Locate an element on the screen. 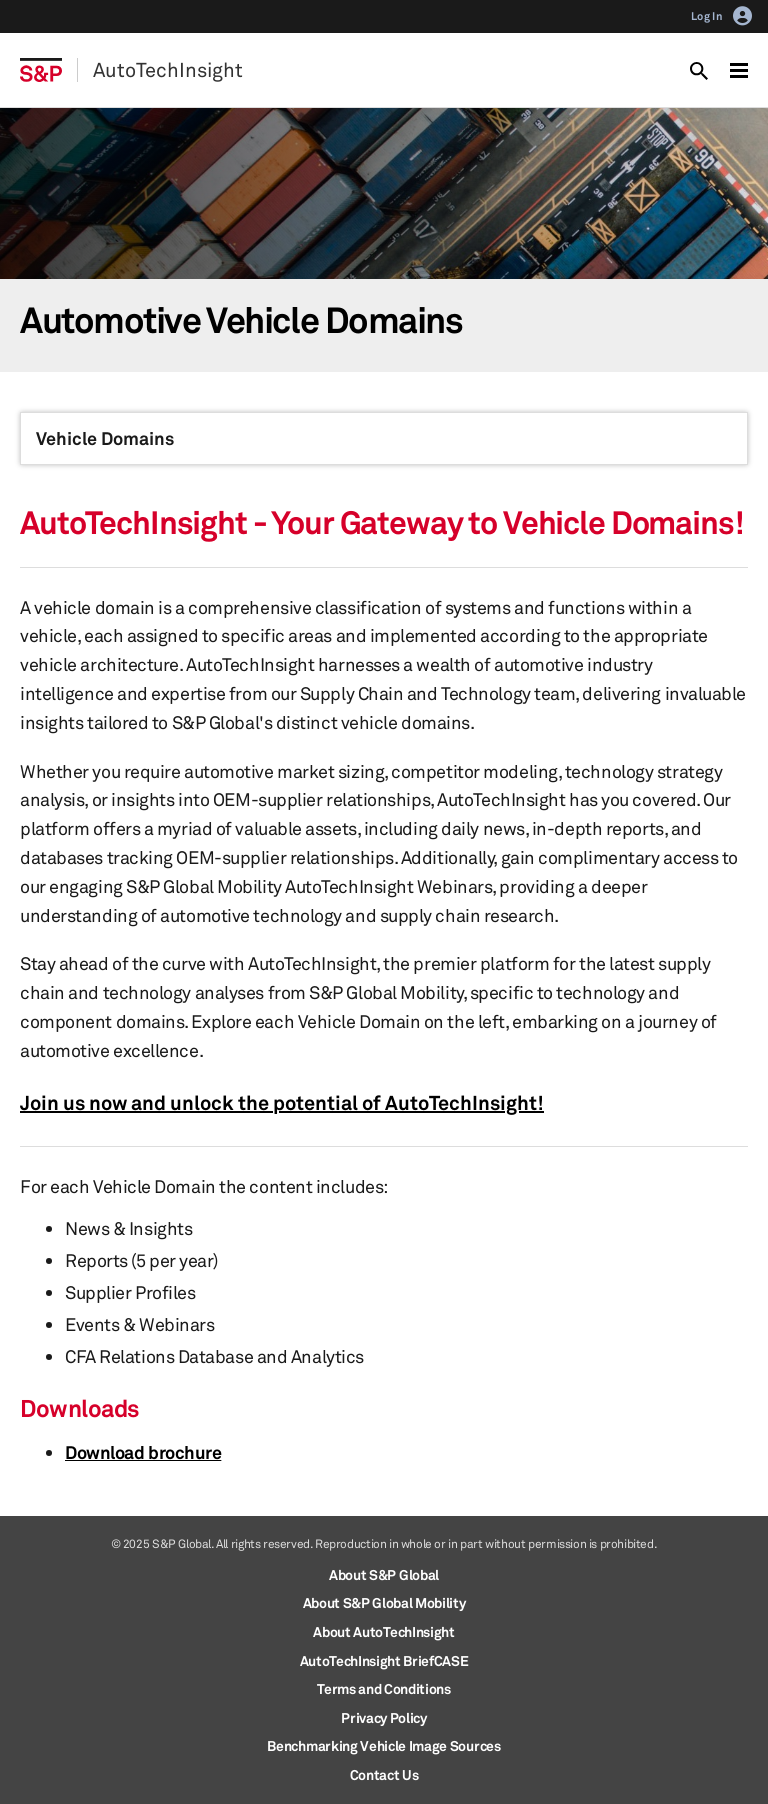 The height and width of the screenshot is (1804, 768). AutoTechInsight BriefCASE is located at coordinates (384, 1660).